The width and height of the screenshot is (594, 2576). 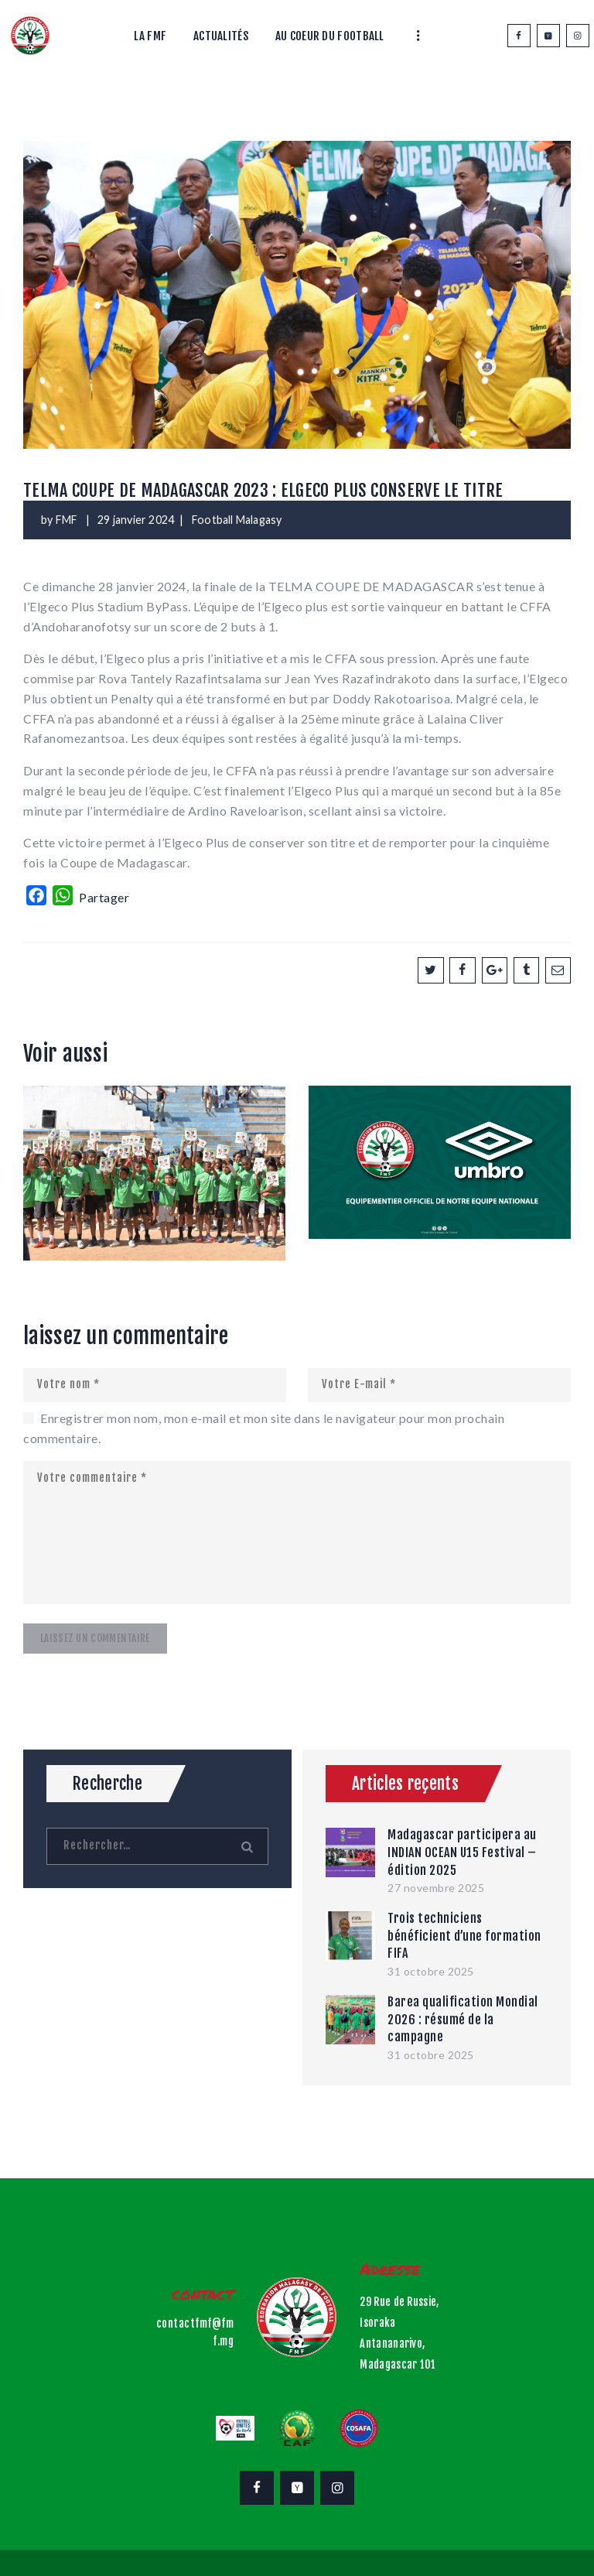 What do you see at coordinates (135, 519) in the screenshot?
I see `29 janvier 2024` at bounding box center [135, 519].